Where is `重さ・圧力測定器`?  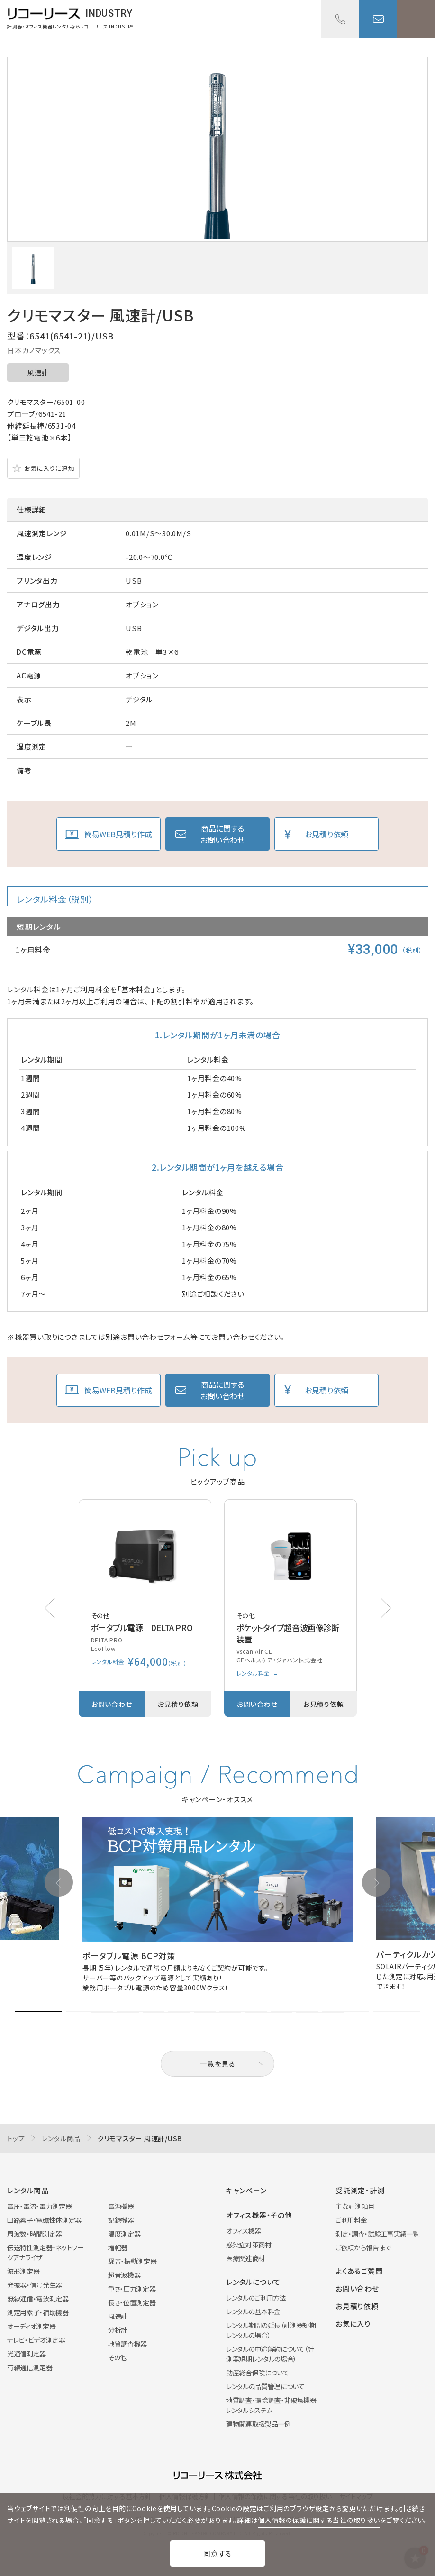 重さ・圧力測定器 is located at coordinates (131, 2288).